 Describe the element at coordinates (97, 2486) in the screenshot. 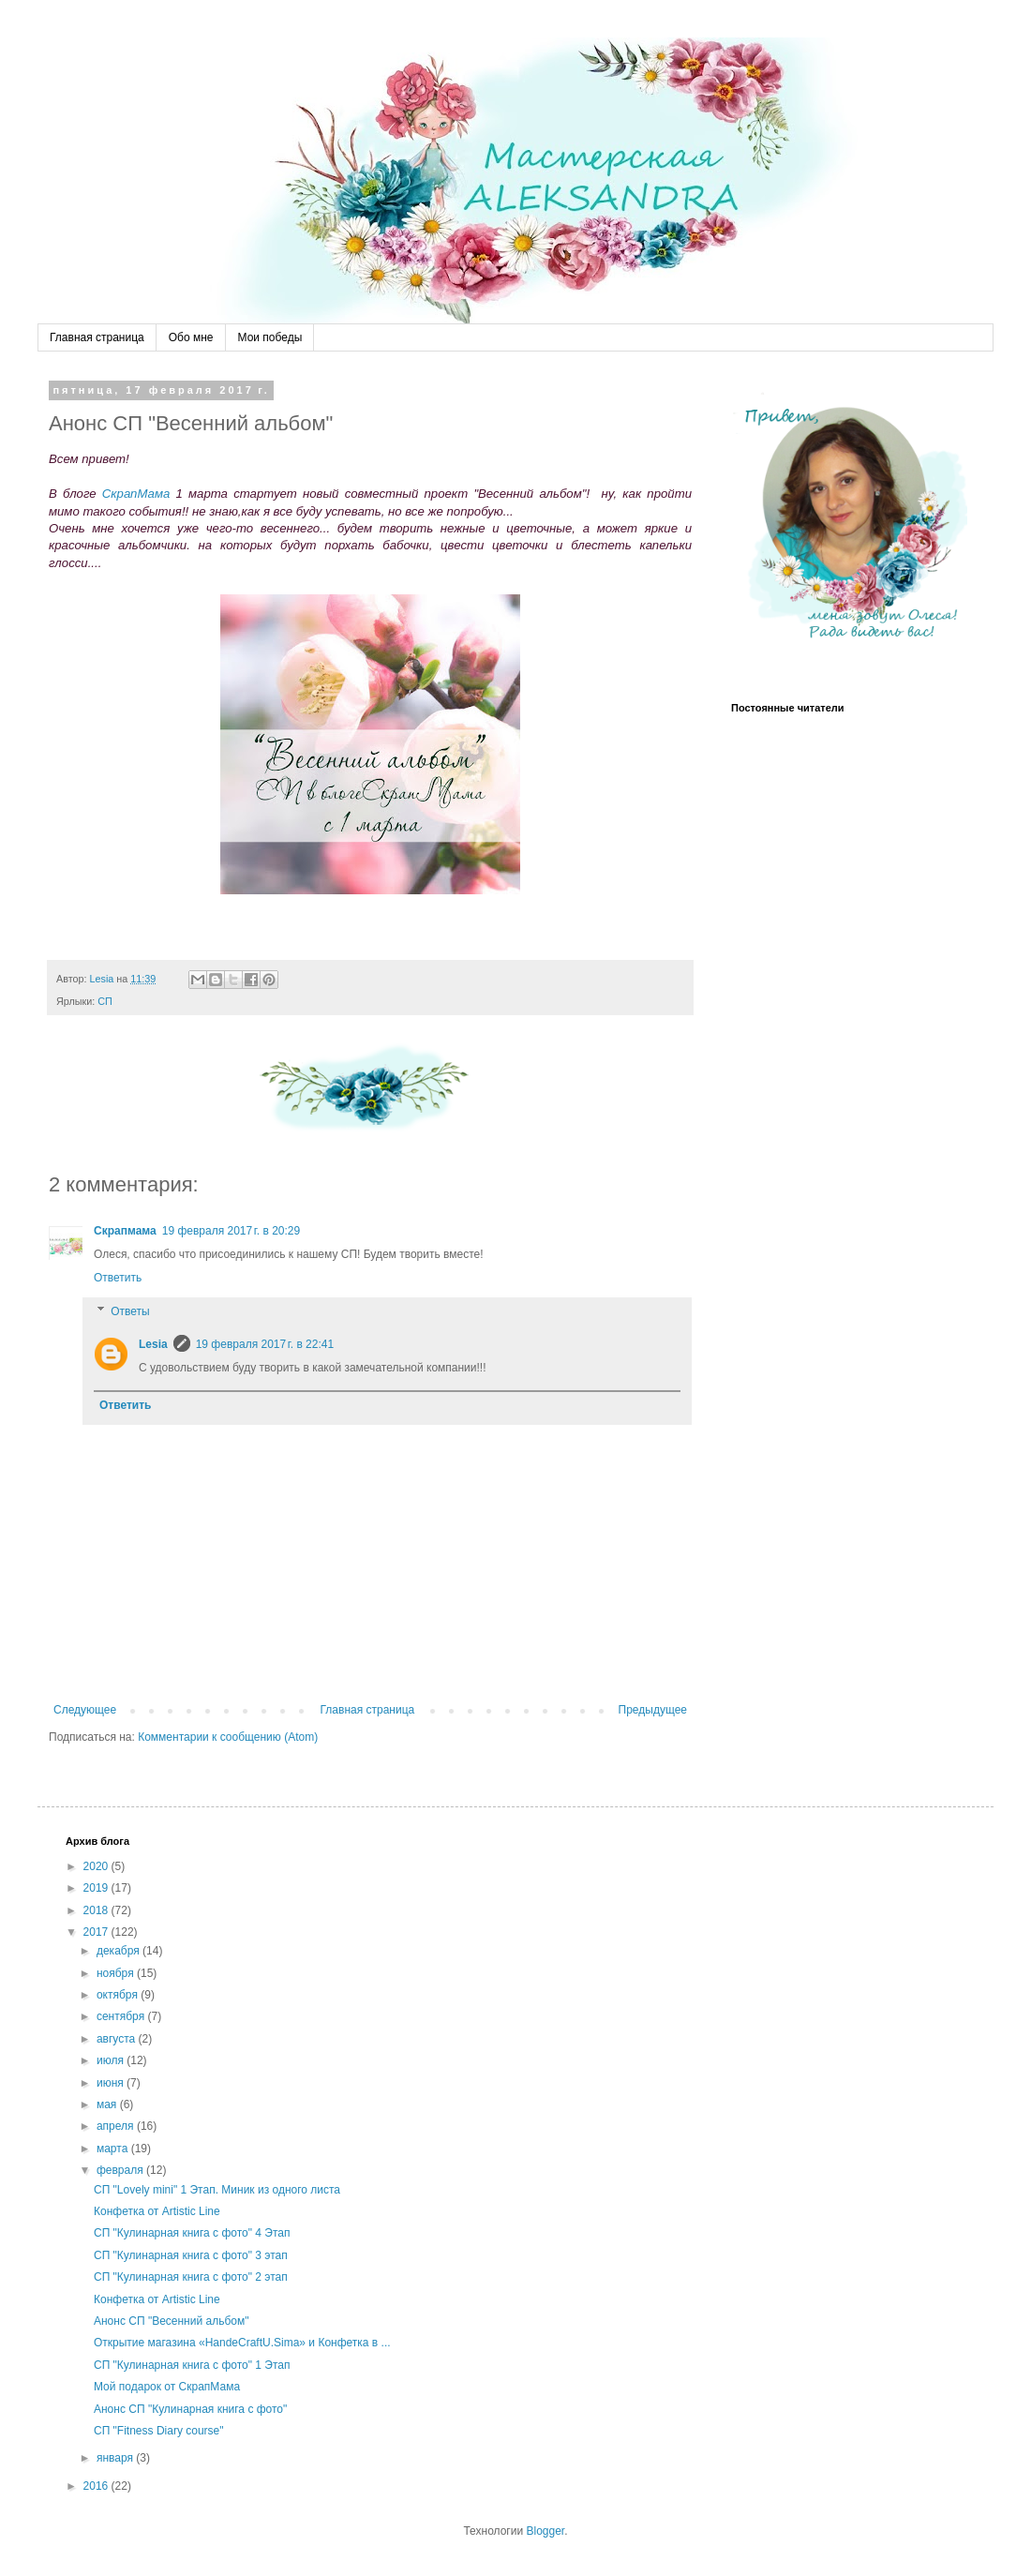

I see `2016` at that location.